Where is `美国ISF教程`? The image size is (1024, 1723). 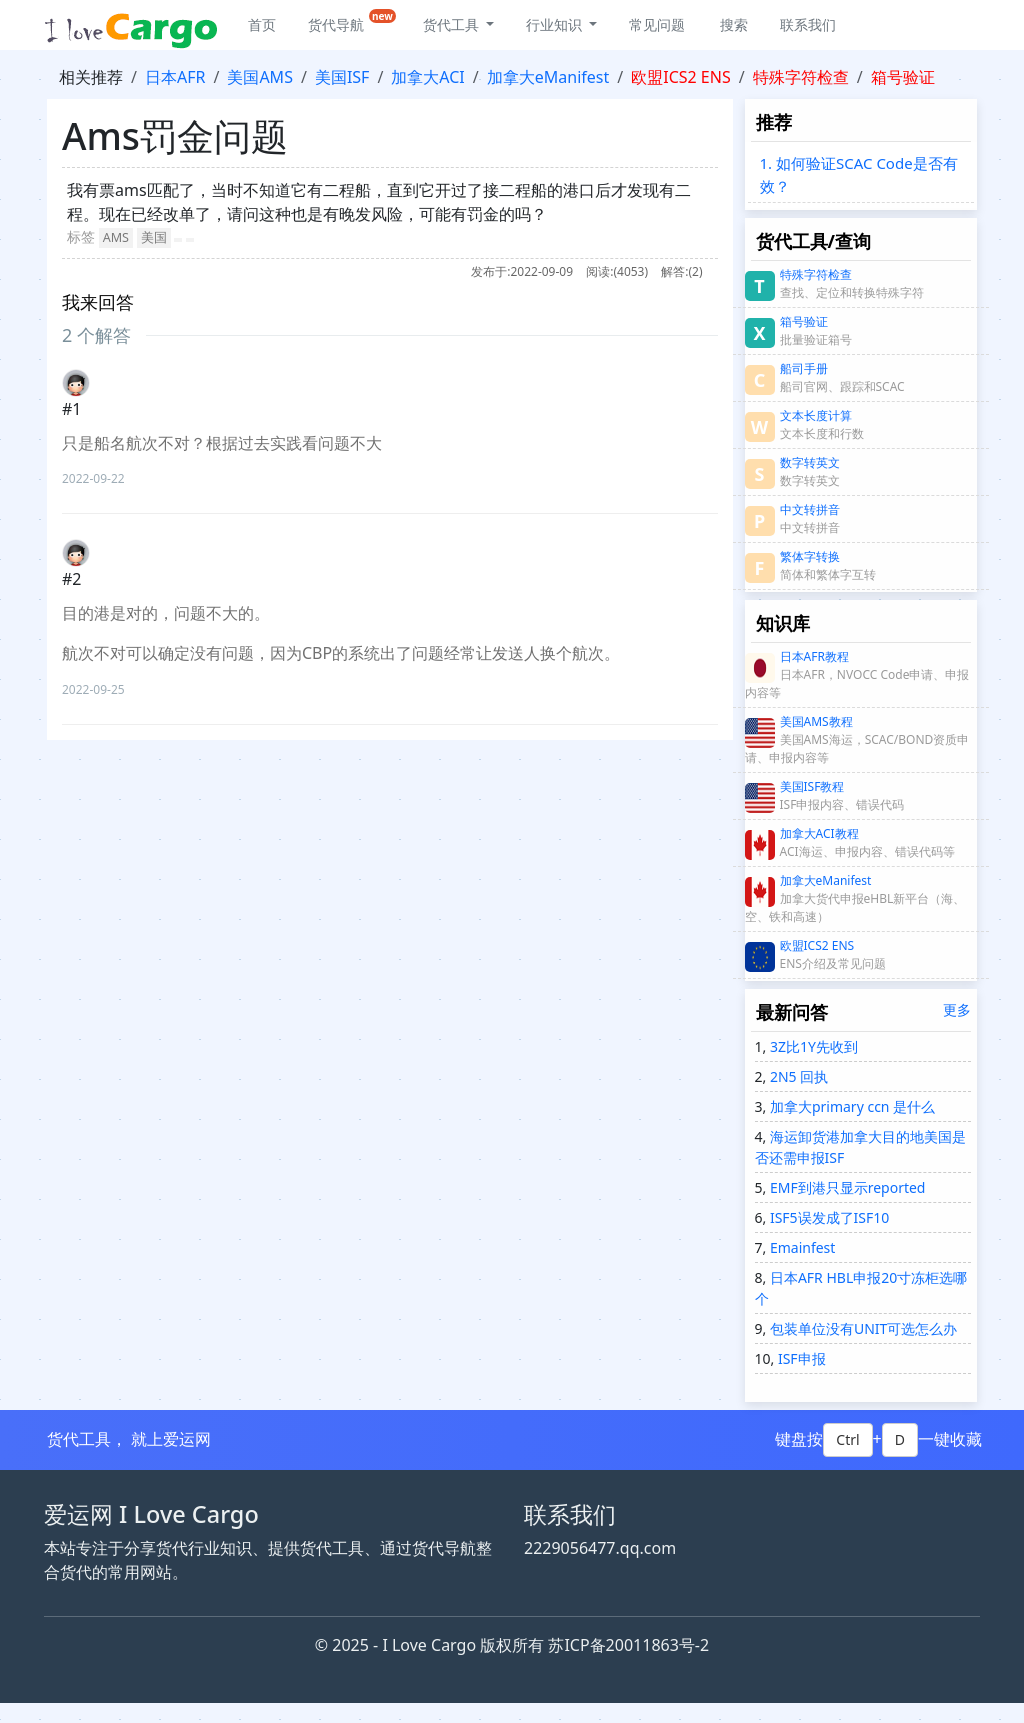
美国ISF教程 is located at coordinates (812, 786).